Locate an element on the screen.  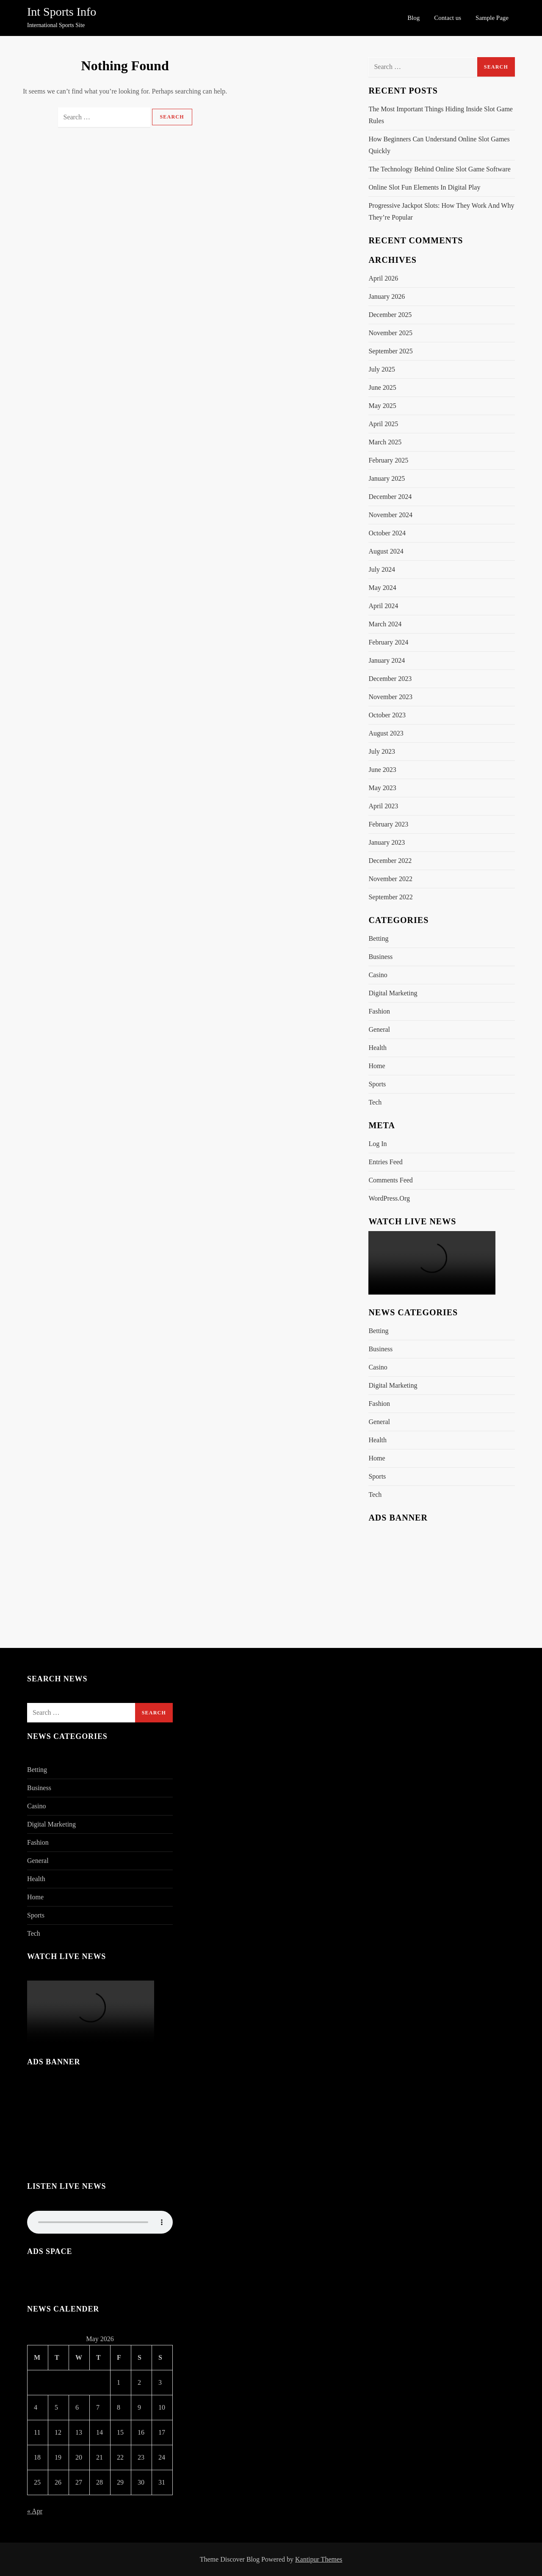
The Technology Behind Online Slot Game Software is located at coordinates (439, 169).